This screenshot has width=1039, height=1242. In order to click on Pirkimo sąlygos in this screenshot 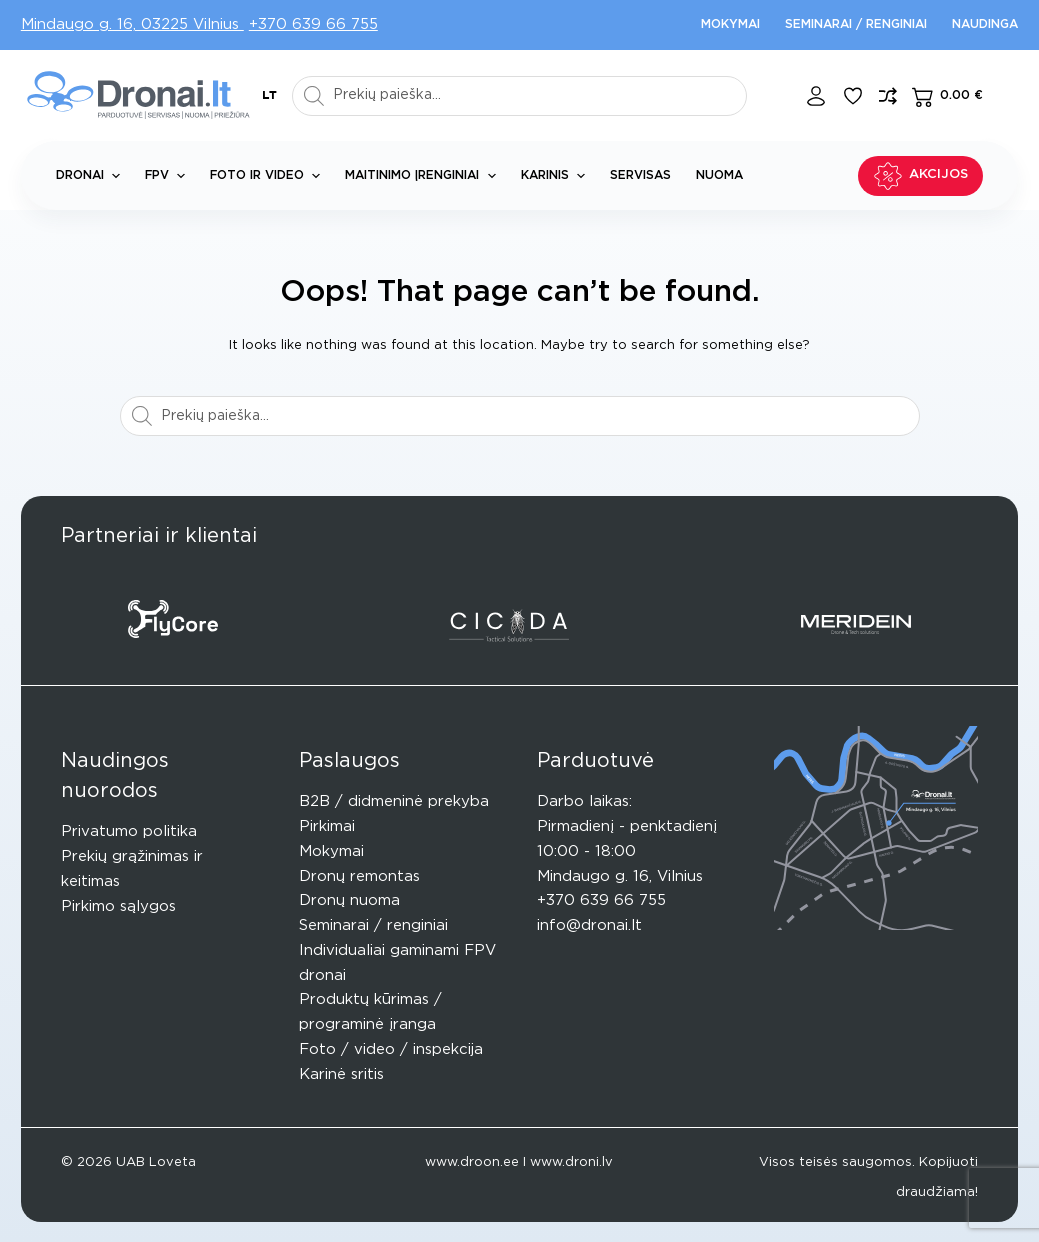, I will do `click(118, 906)`.